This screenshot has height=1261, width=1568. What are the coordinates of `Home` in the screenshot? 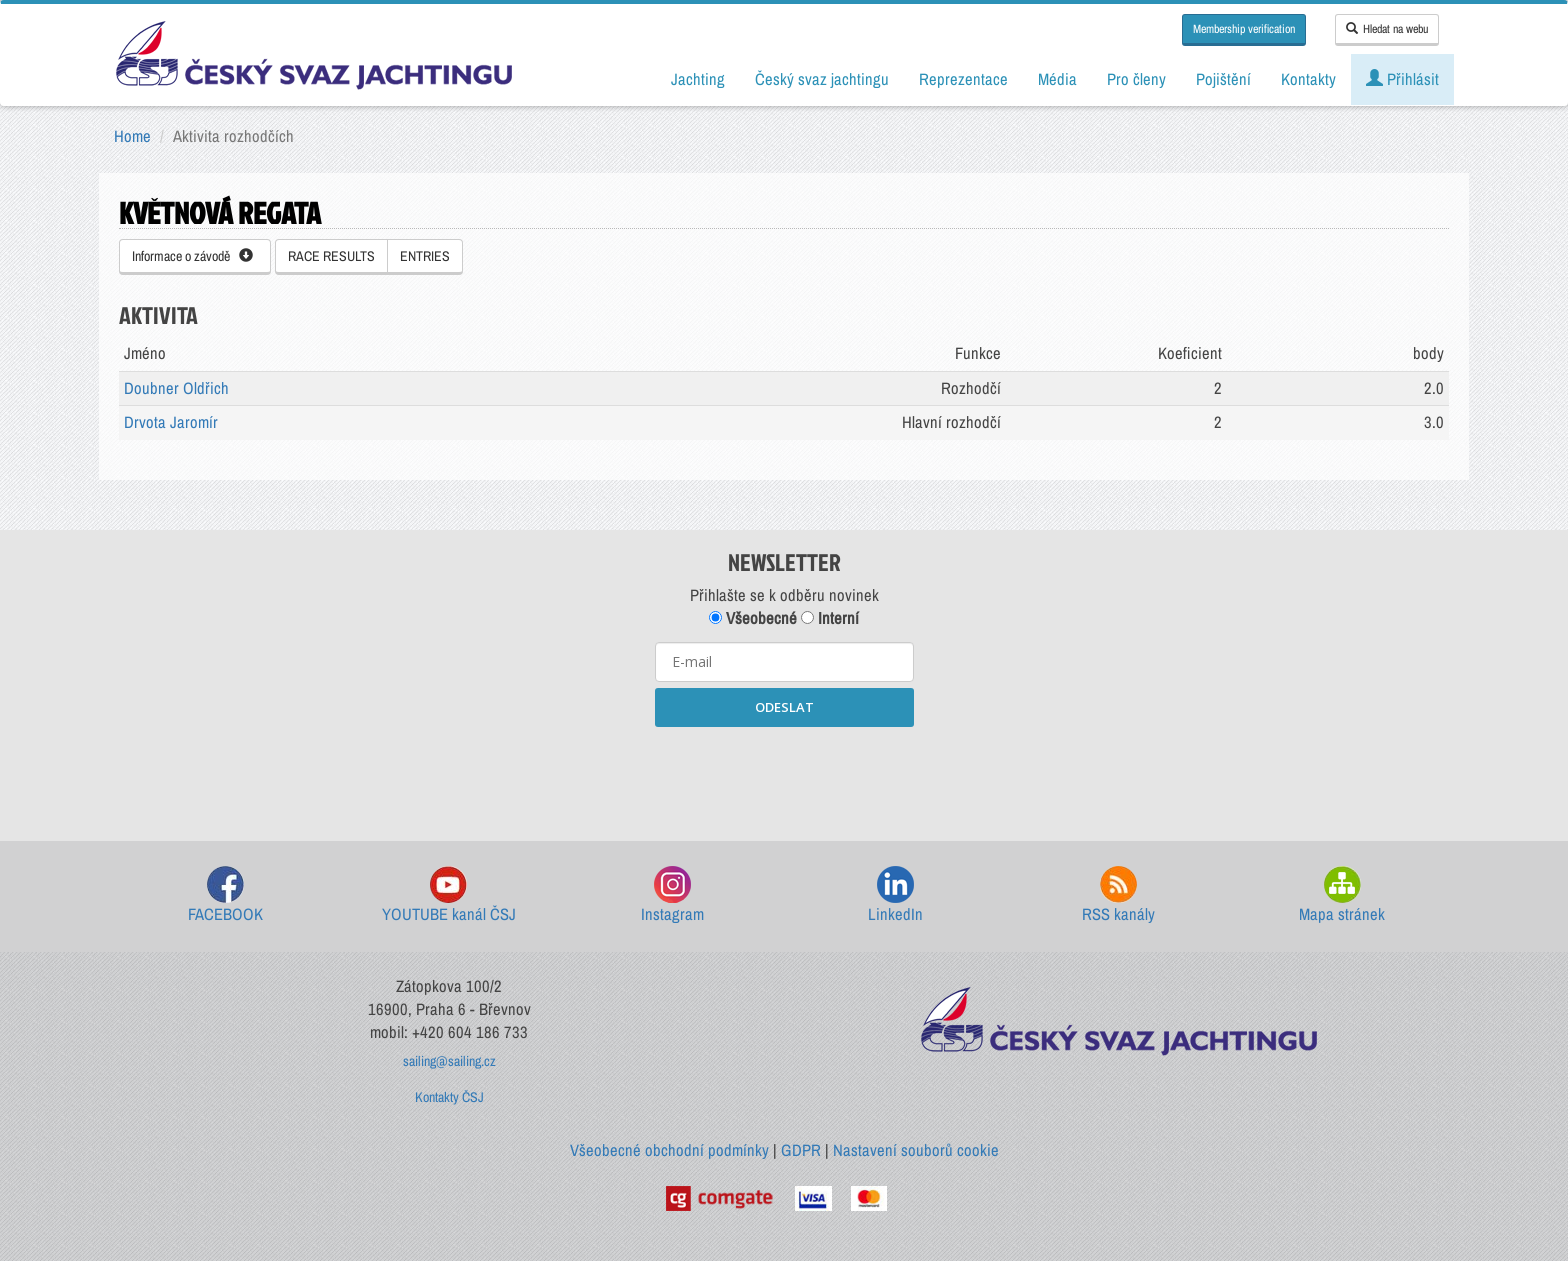 It's located at (132, 136).